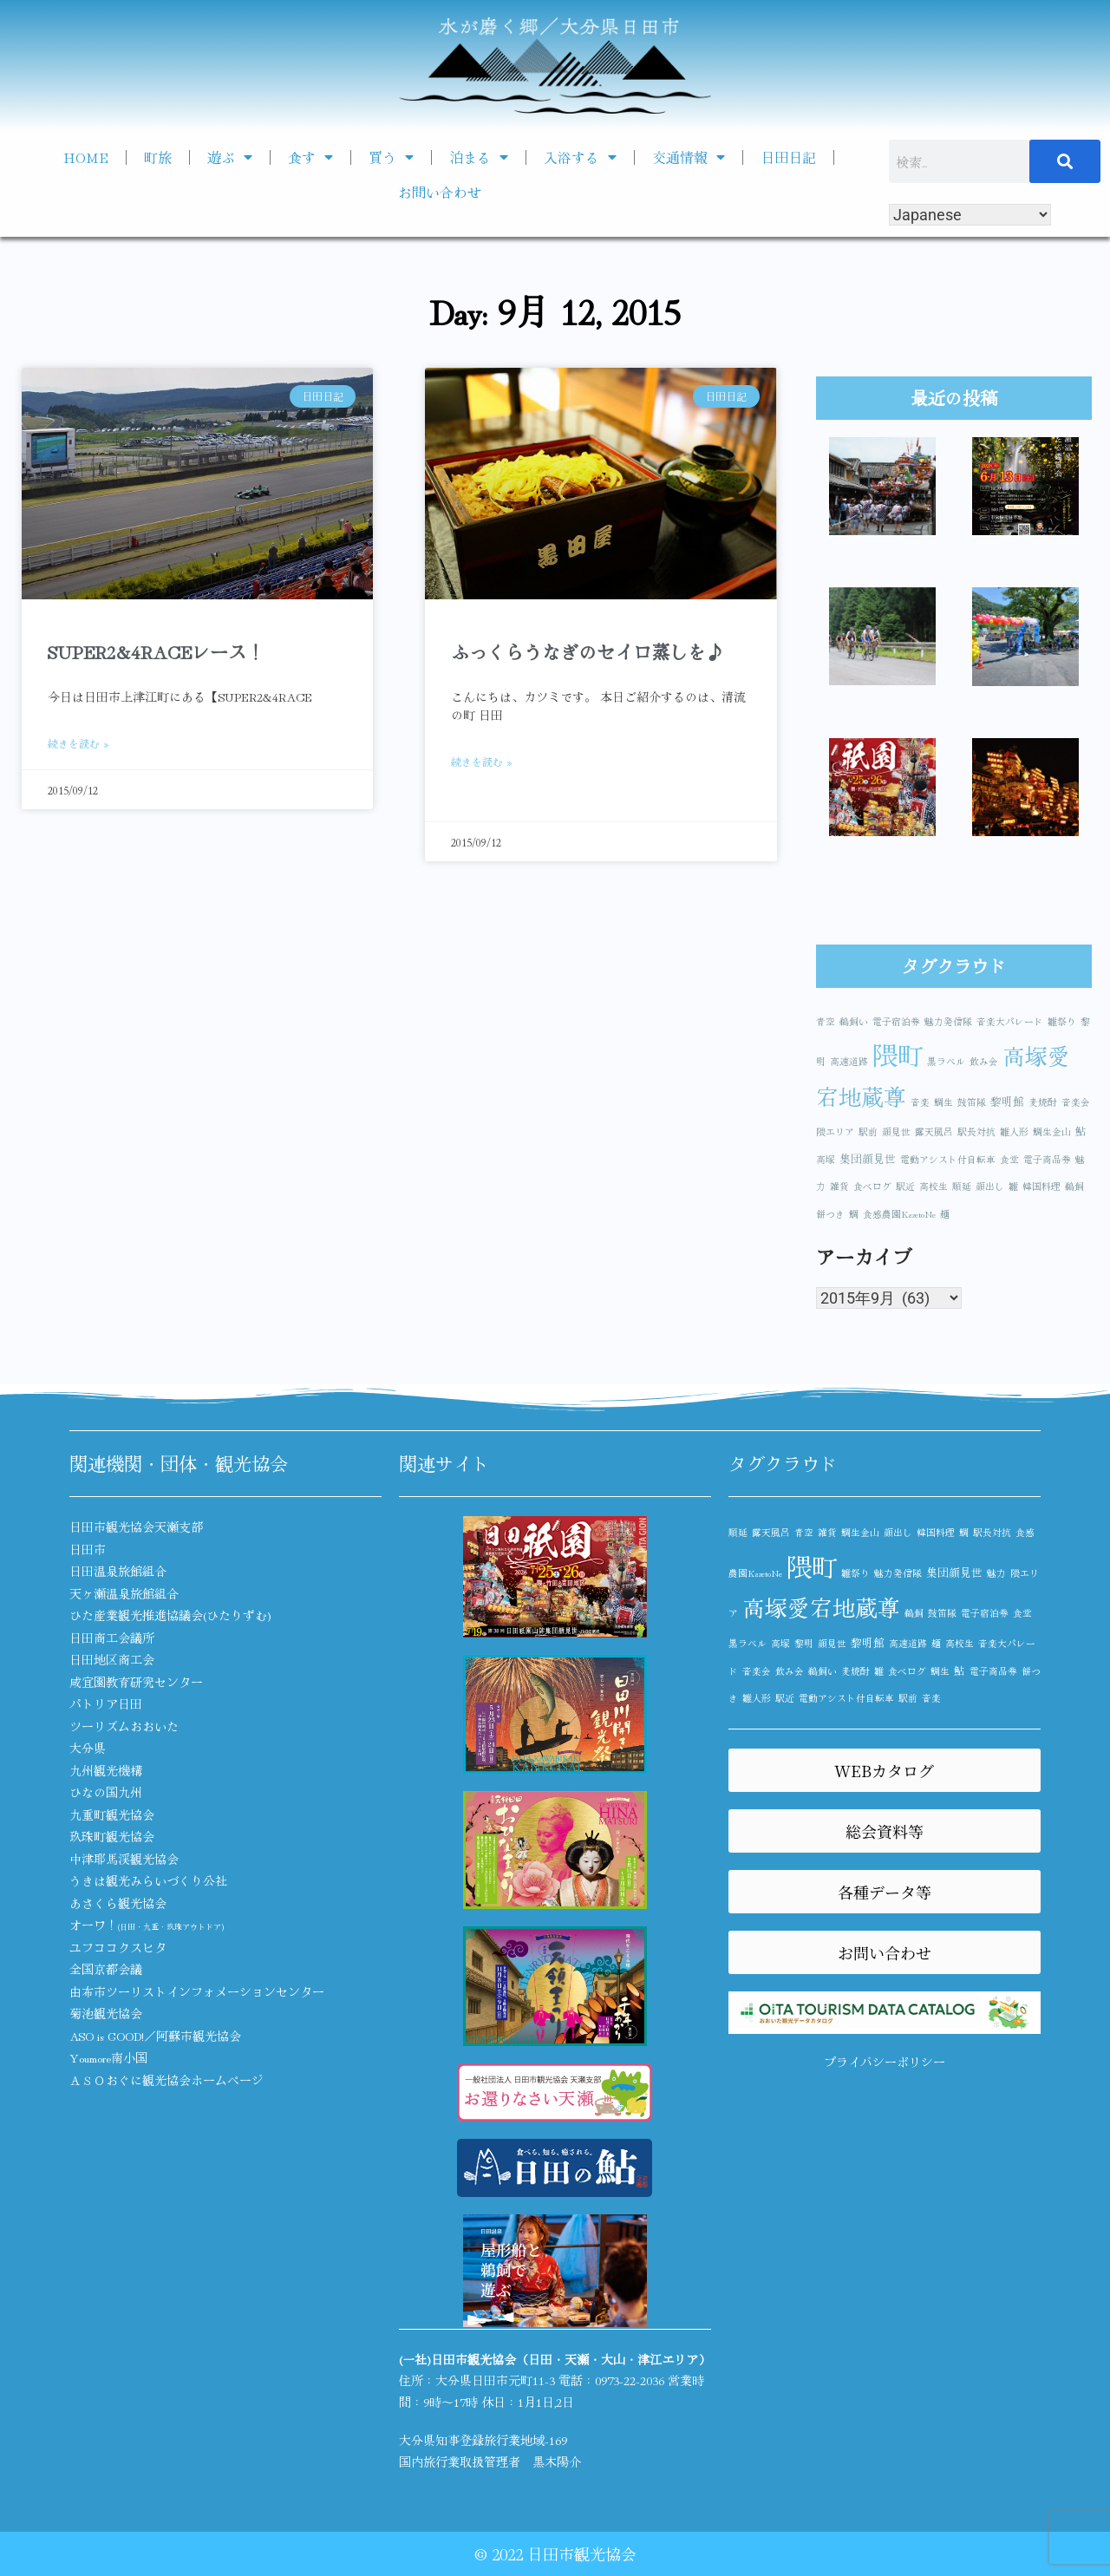 Image resolution: width=1110 pixels, height=2576 pixels. I want to click on 鼓笛隊, so click(971, 1101).